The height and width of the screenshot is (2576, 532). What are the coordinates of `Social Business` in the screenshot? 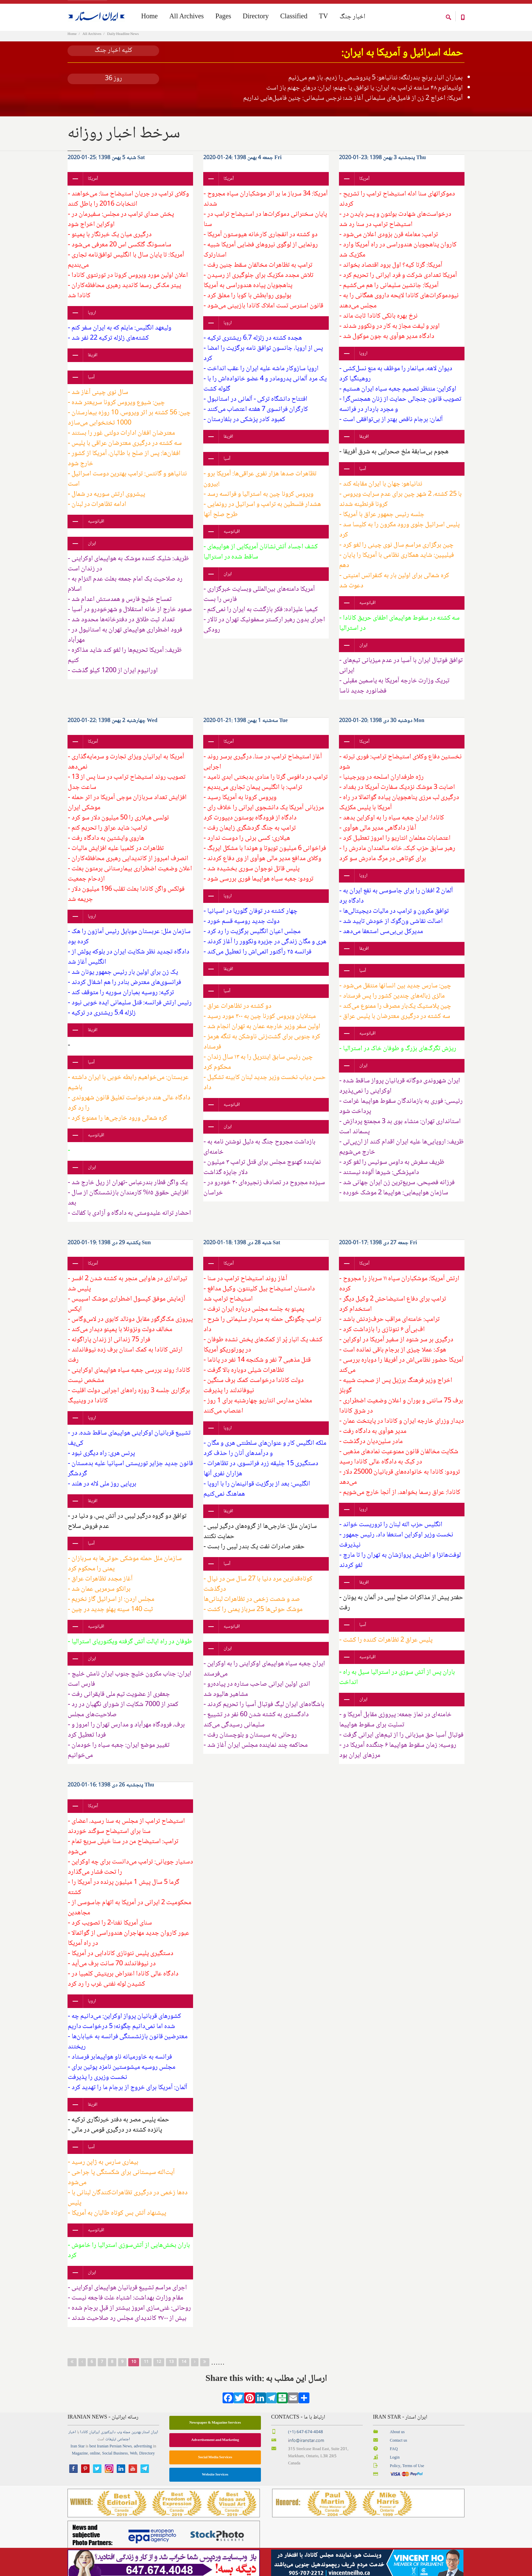 It's located at (115, 2463).